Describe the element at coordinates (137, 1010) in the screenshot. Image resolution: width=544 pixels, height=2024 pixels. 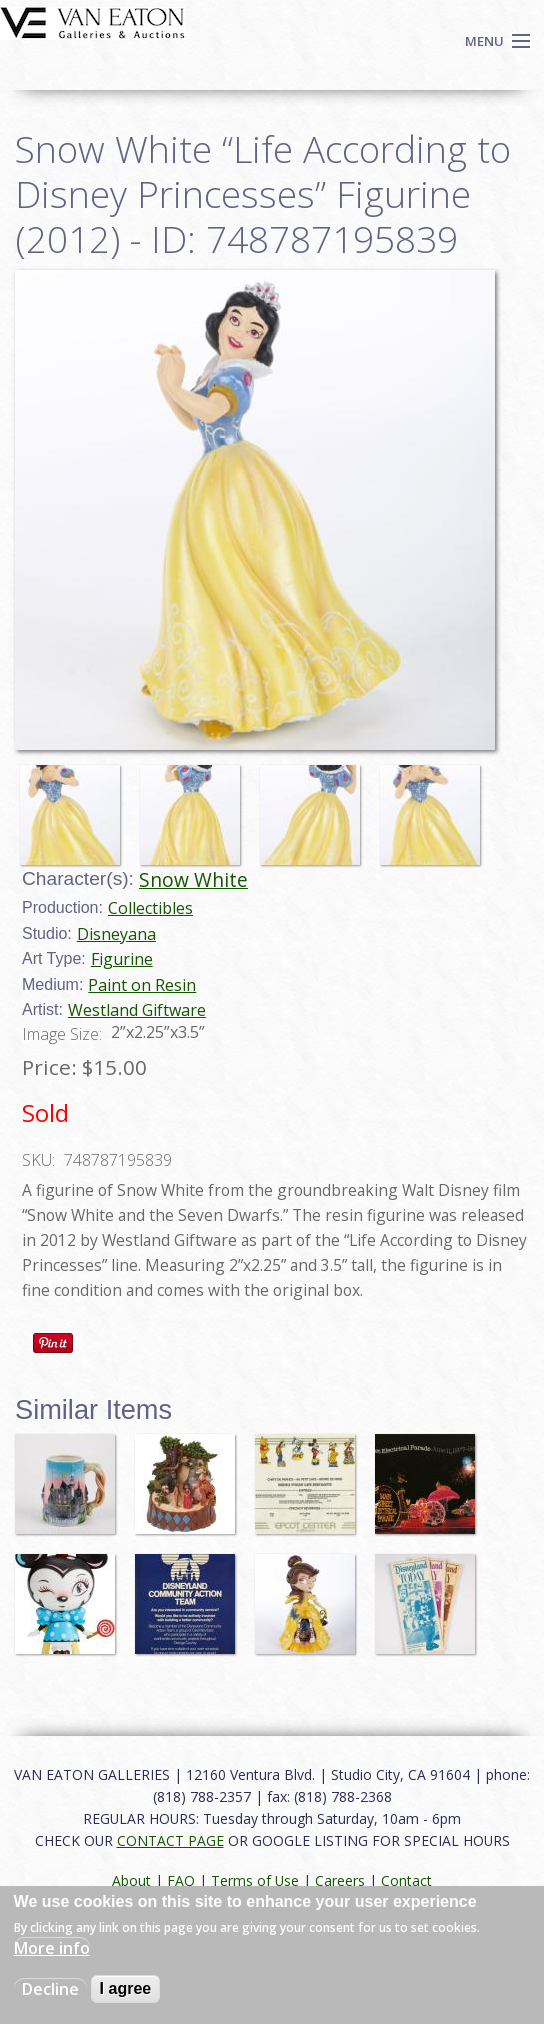
I see `Westland Giftware` at that location.